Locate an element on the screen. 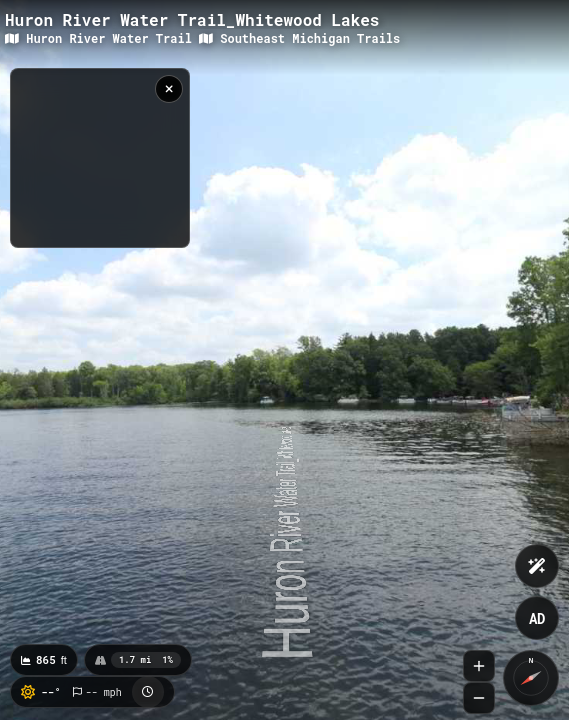 Image resolution: width=569 pixels, height=720 pixels. [region] is located at coordinates (100, 158).